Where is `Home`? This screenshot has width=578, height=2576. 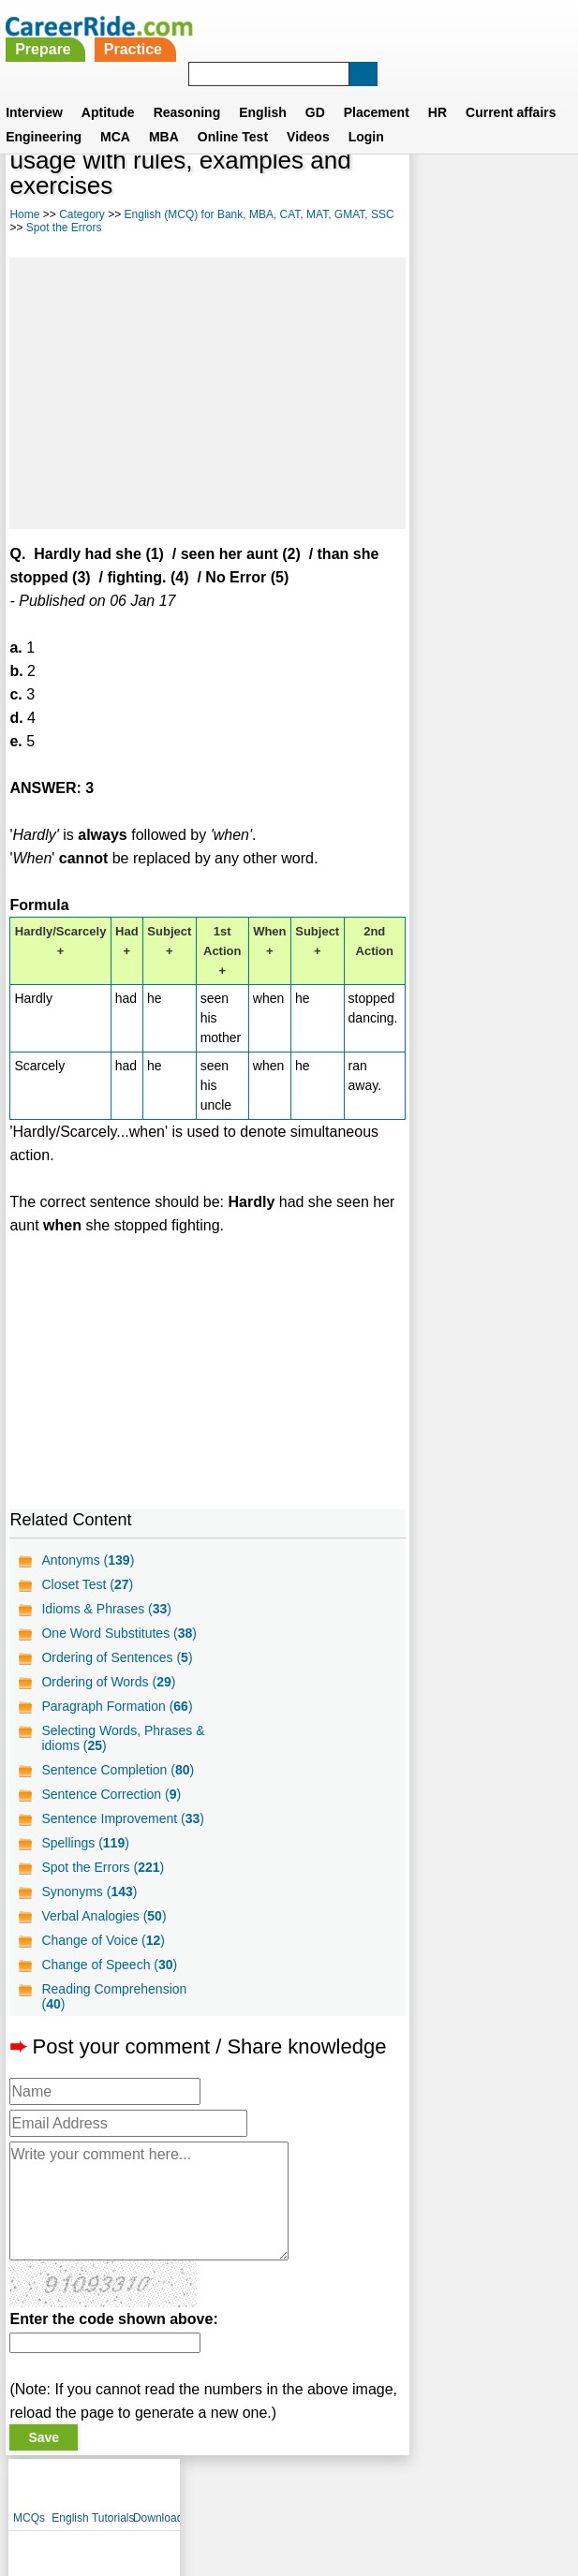
Home is located at coordinates (24, 214).